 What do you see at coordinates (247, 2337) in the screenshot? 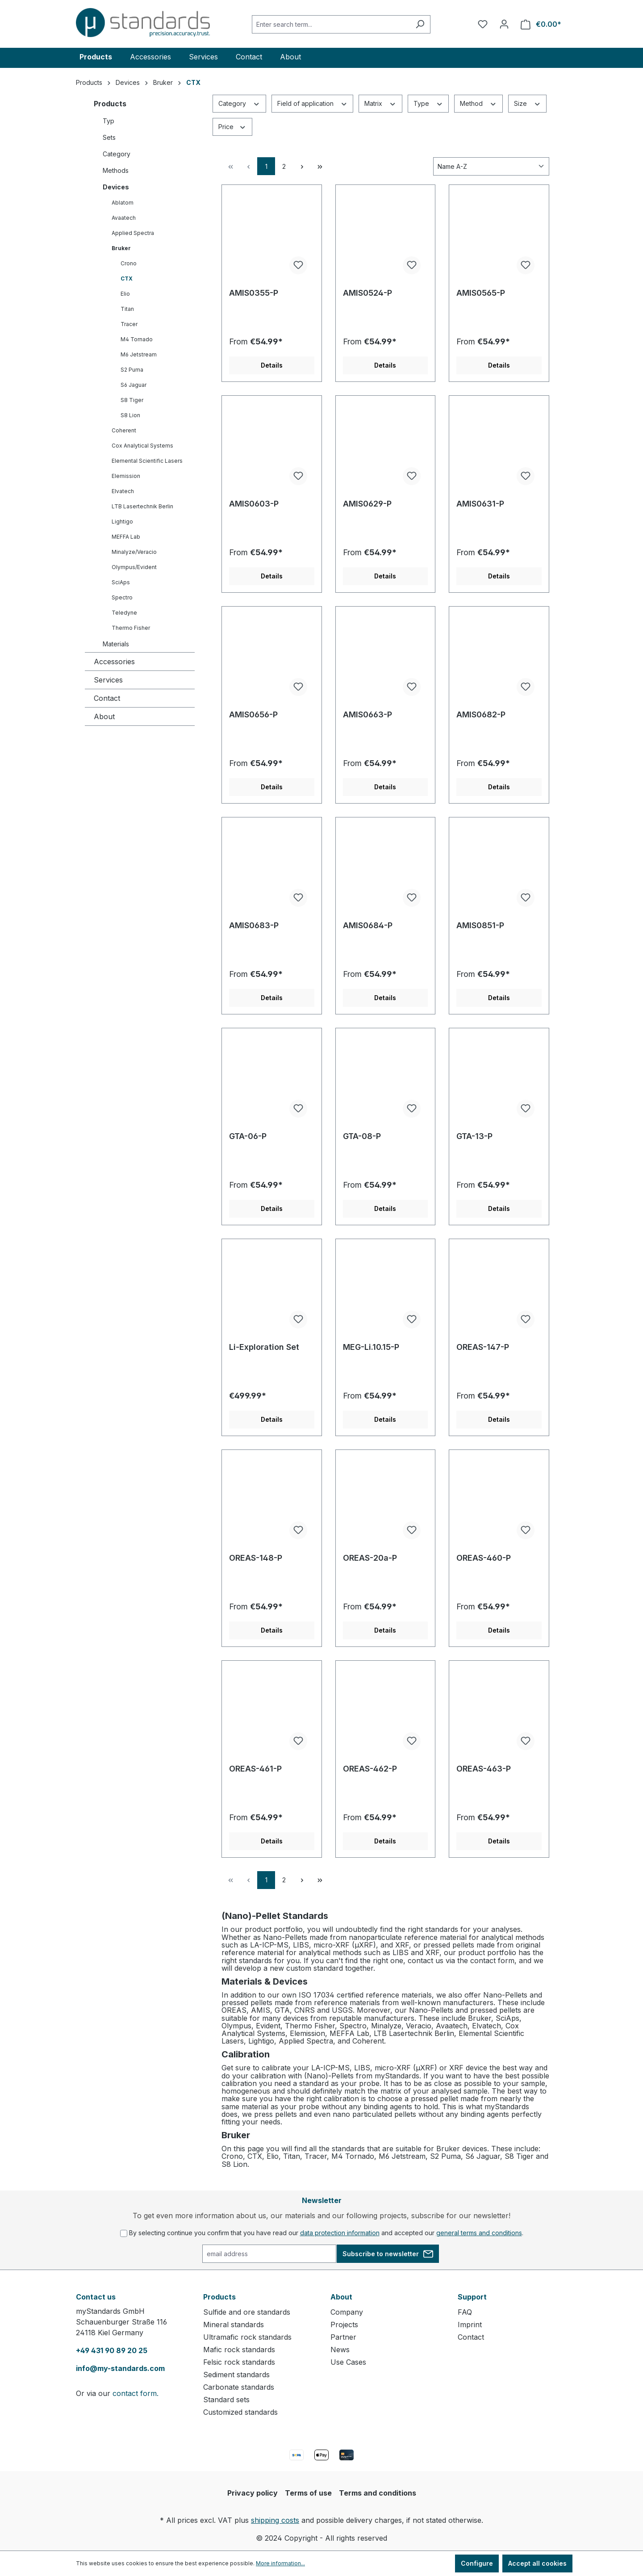
I see `Ultramafic rock standards` at bounding box center [247, 2337].